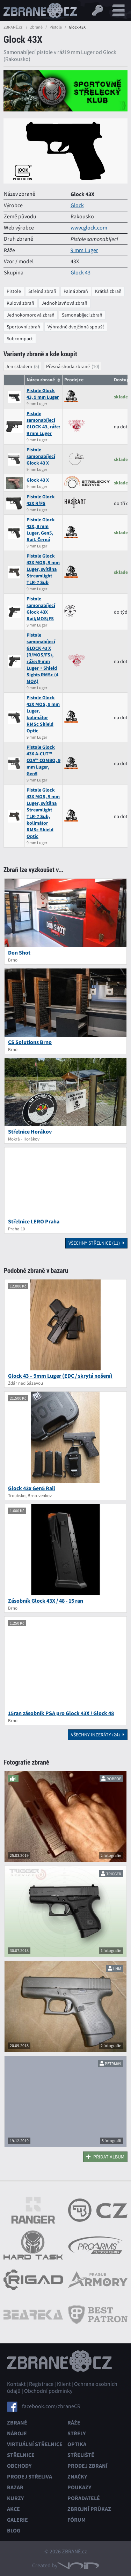 This screenshot has width=131, height=2576. Describe the element at coordinates (43, 423) in the screenshot. I see `Pistole samonabíjecí GLOCK 43, ráže: 9 mm Luger` at that location.